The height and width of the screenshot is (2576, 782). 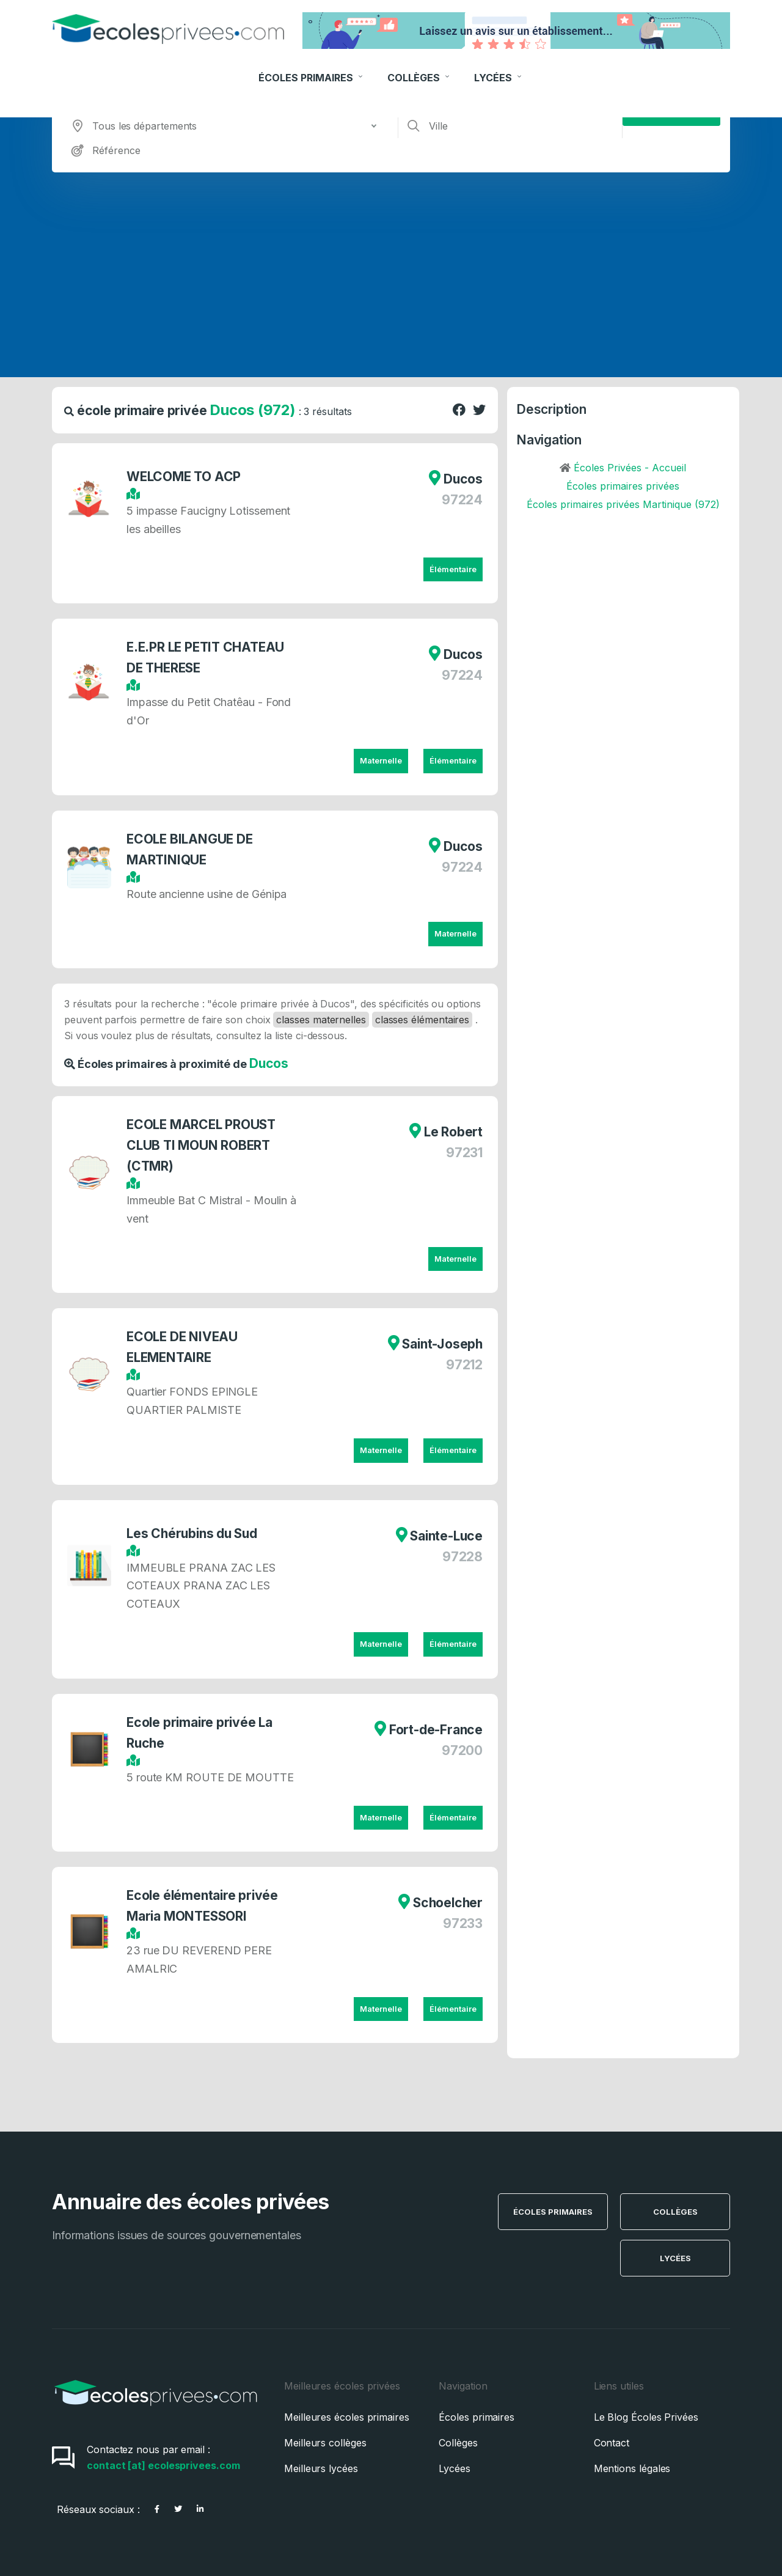 I want to click on WELCOME TO ACP, so click(x=187, y=476).